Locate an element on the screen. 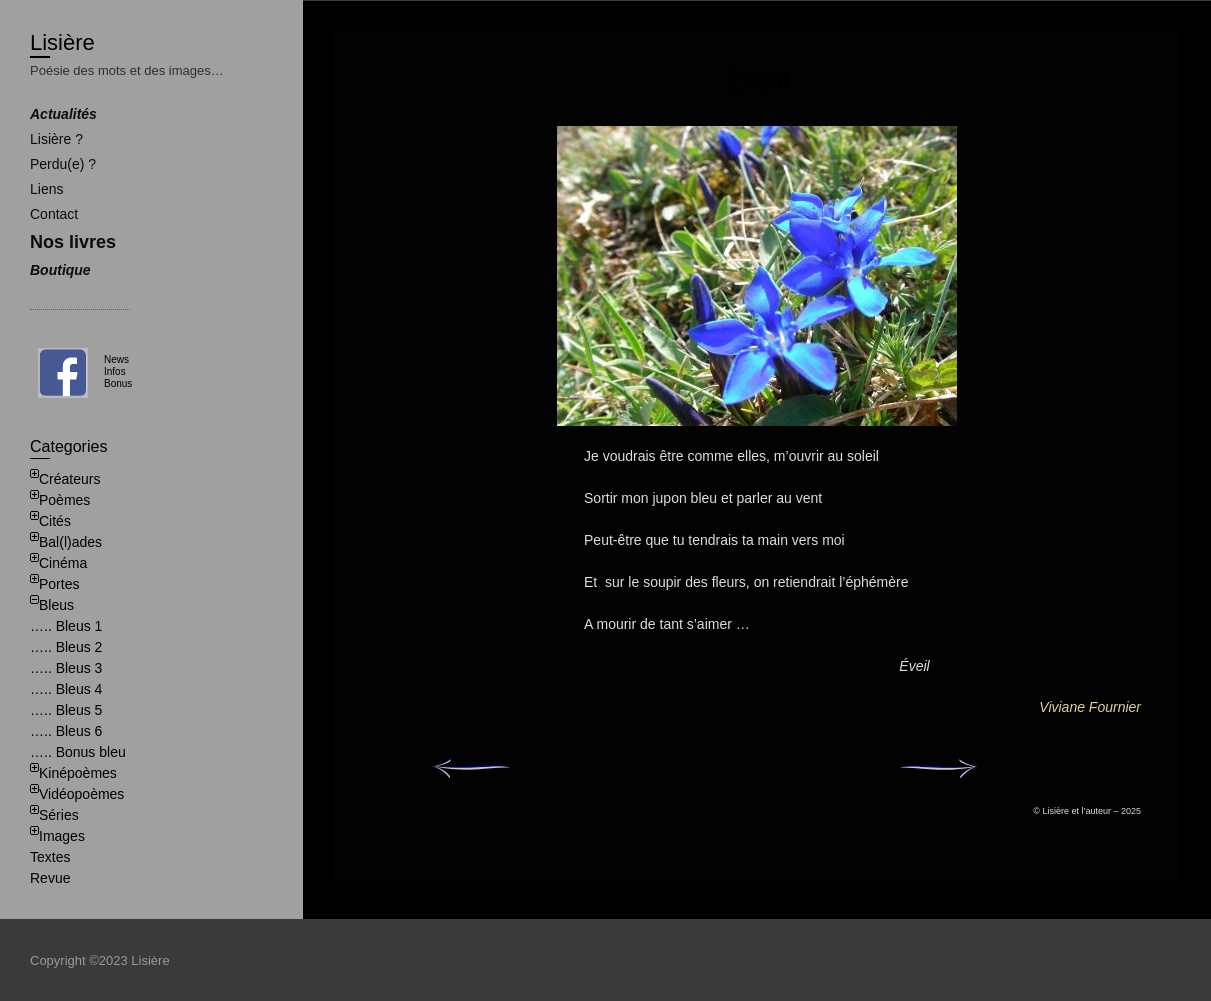 The width and height of the screenshot is (1211, 1001). ….. Bleus 5 is located at coordinates (66, 710).